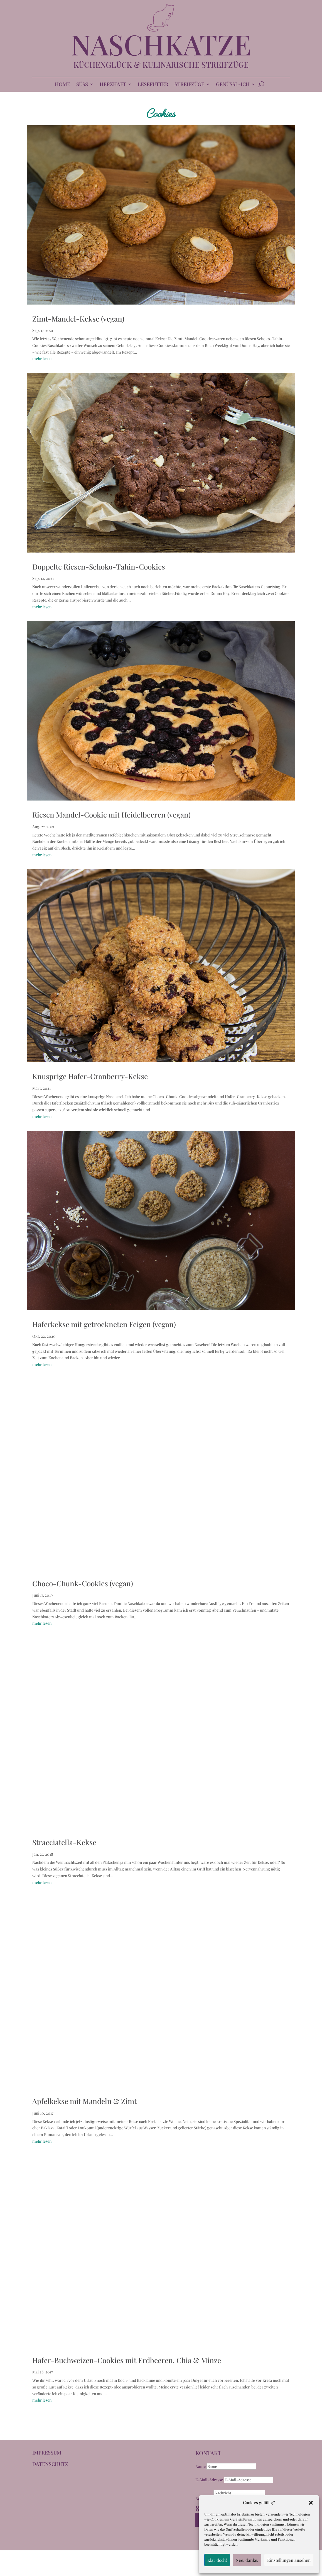  I want to click on HOME, so click(62, 84).